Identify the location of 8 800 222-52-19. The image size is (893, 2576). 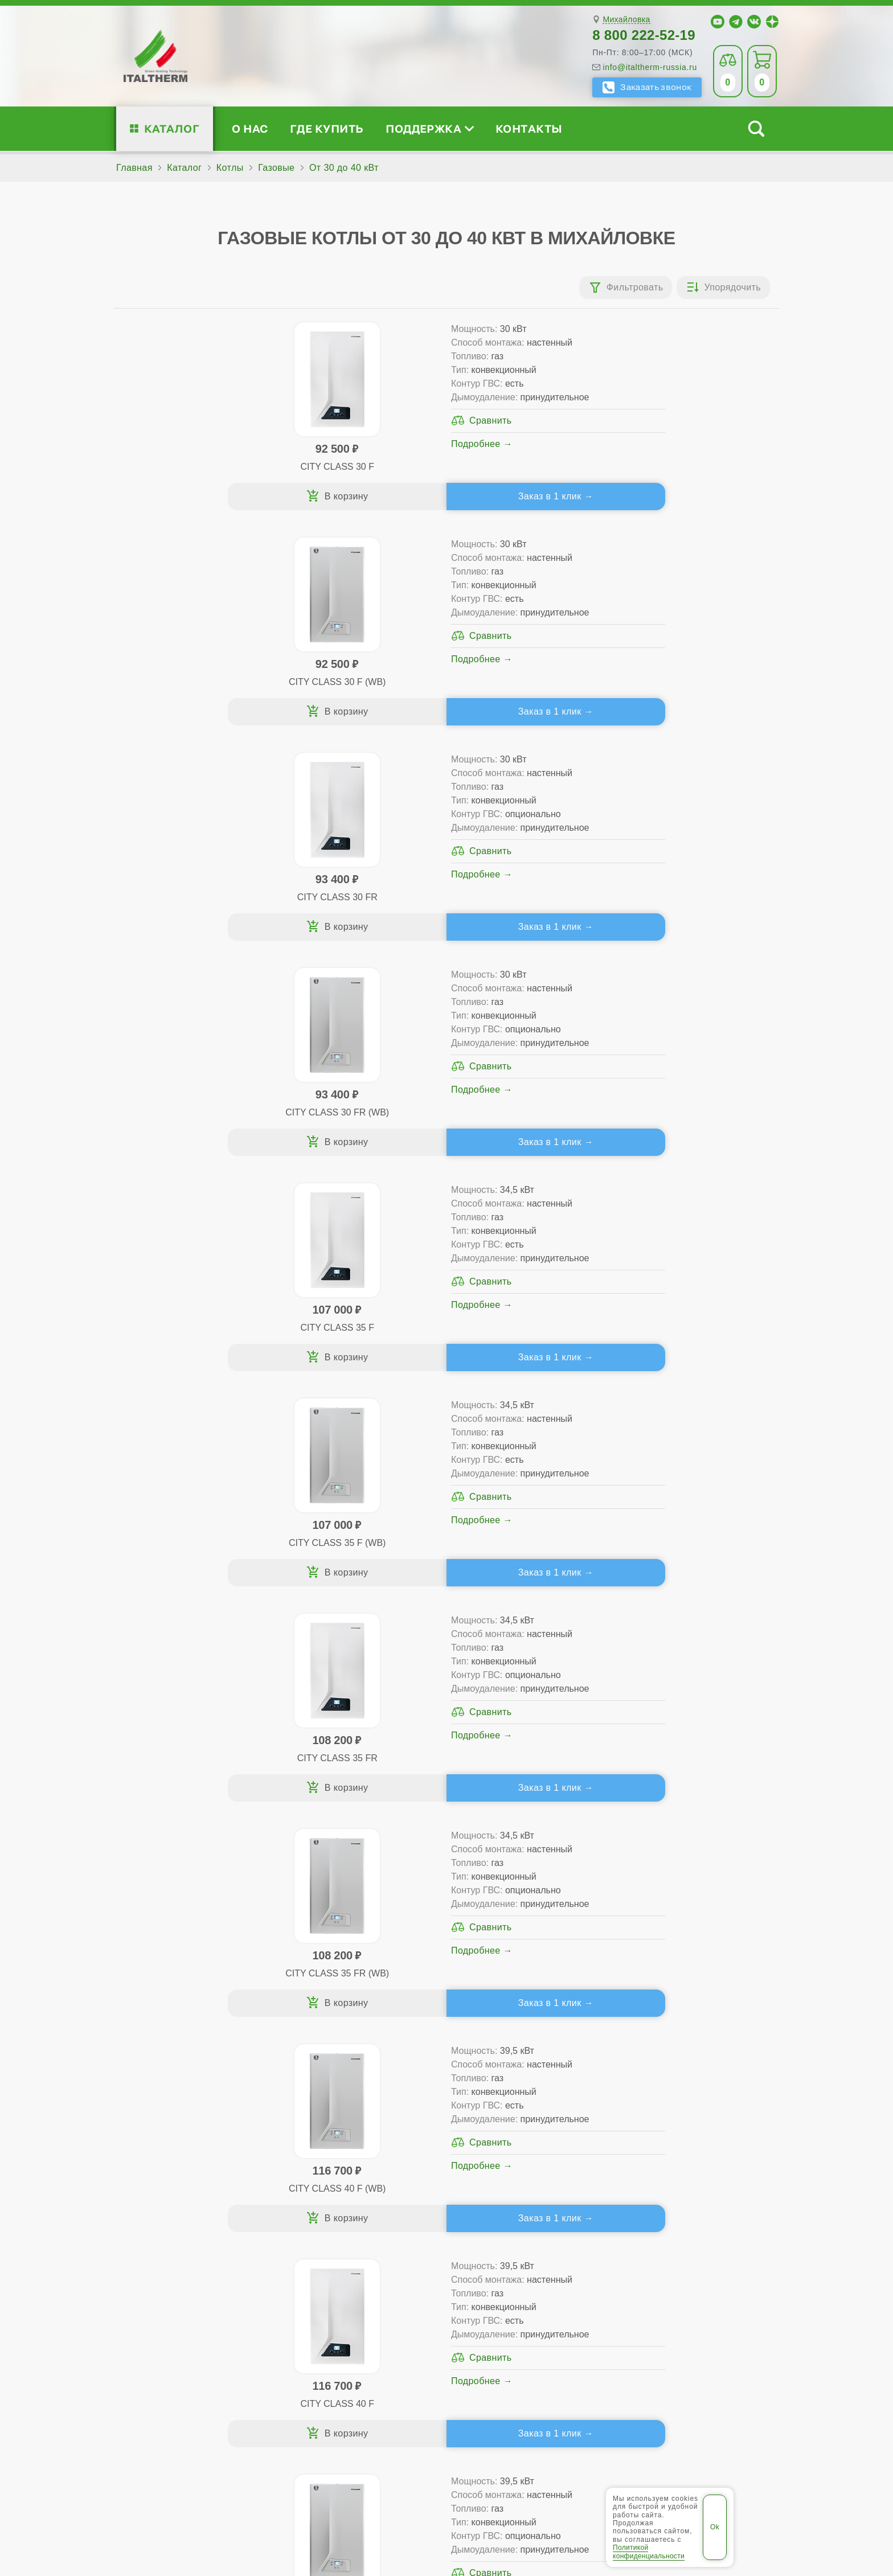
(643, 35).